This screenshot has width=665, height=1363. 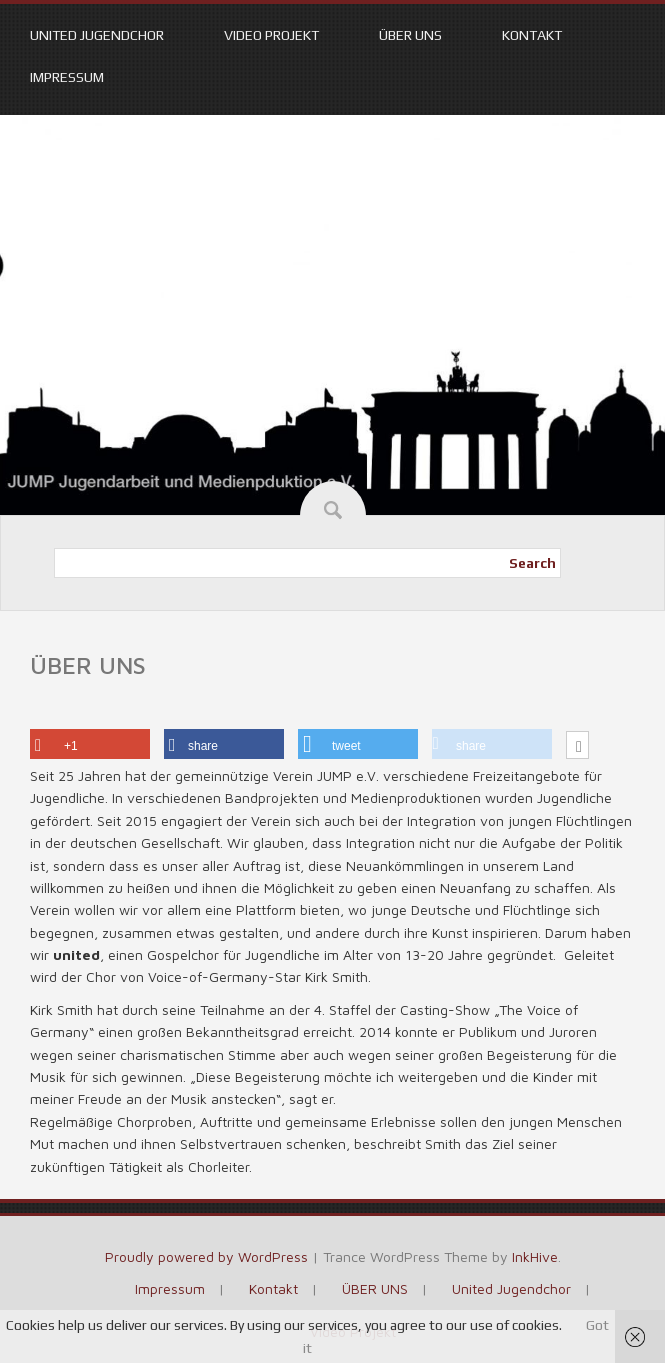 What do you see at coordinates (535, 1256) in the screenshot?
I see `InkHive` at bounding box center [535, 1256].